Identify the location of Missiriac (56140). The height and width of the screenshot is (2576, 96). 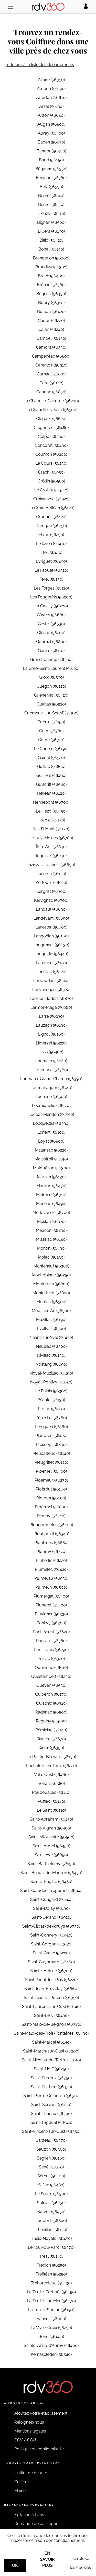
(51, 1239).